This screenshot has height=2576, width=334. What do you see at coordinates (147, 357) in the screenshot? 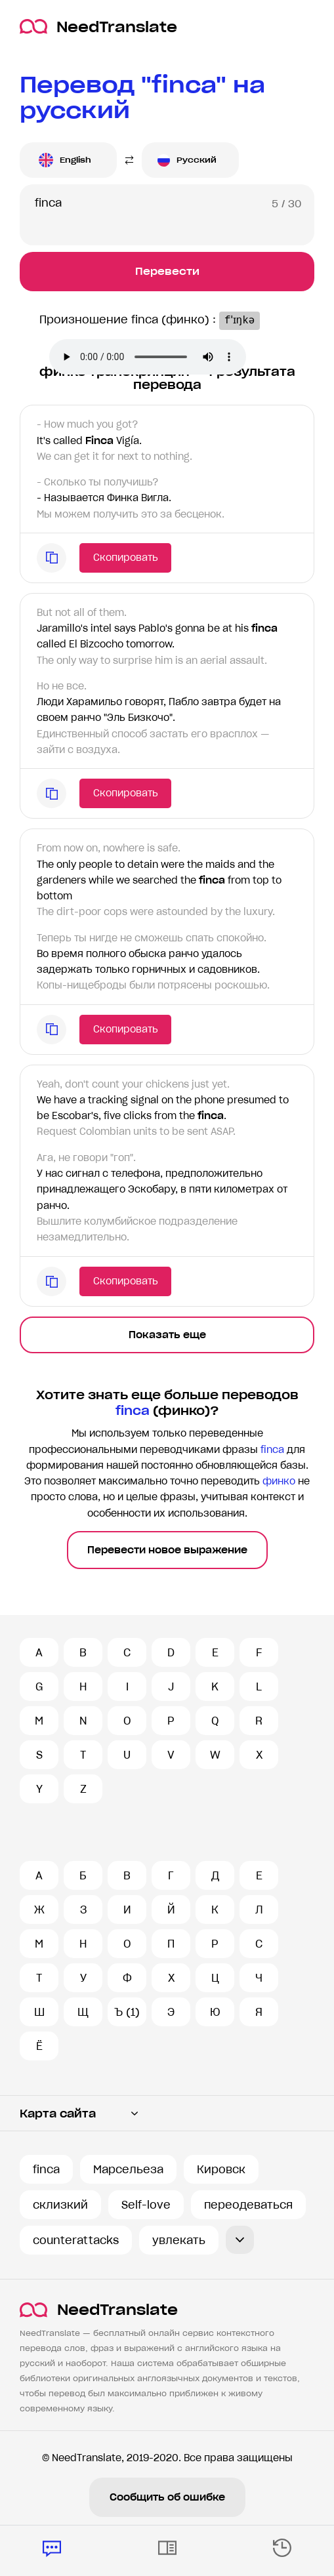
I see `Ваш броузер не поддерживает аудио` at bounding box center [147, 357].